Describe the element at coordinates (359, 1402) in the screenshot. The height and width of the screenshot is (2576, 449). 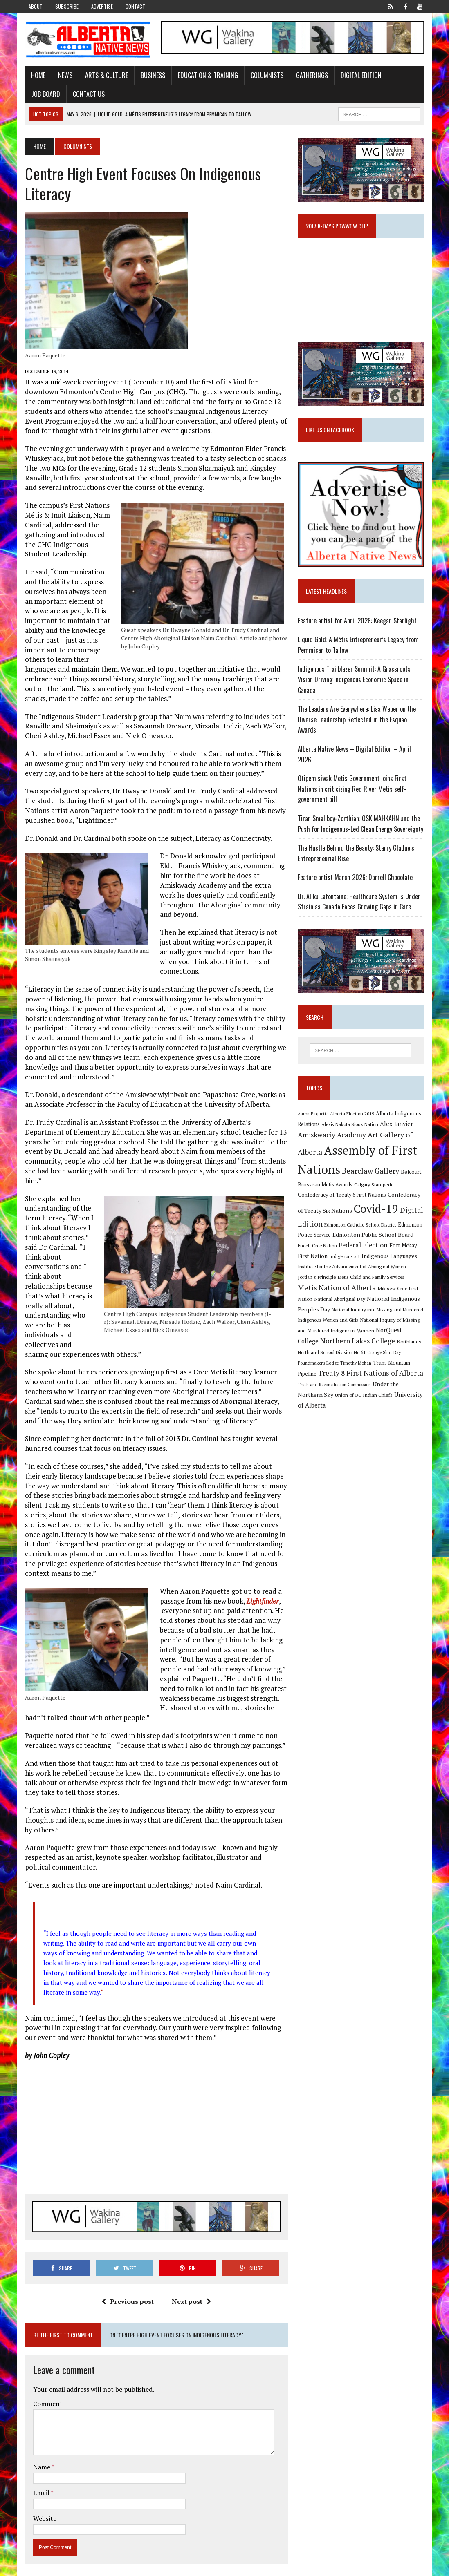
I see `University of Alberta [University of Alberta (15 items)]` at that location.